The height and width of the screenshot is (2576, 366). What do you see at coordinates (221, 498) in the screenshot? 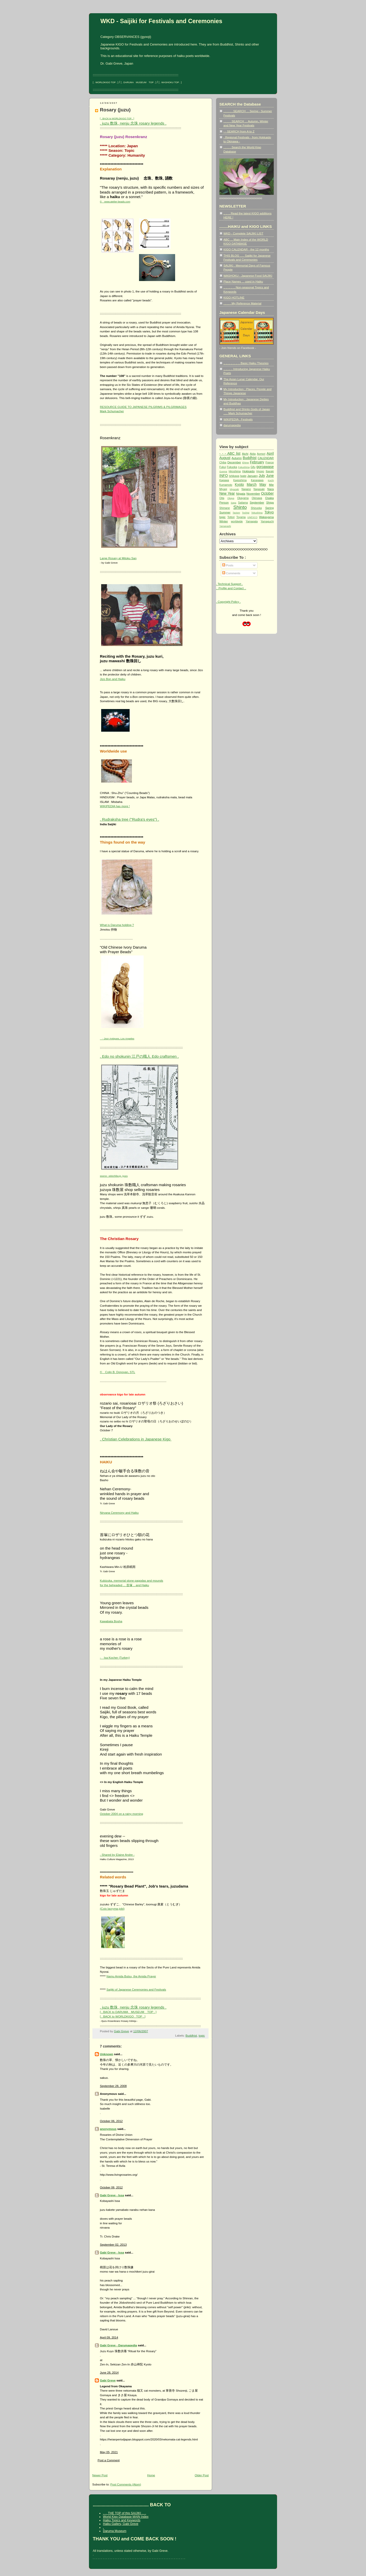
I see `Oita` at bounding box center [221, 498].